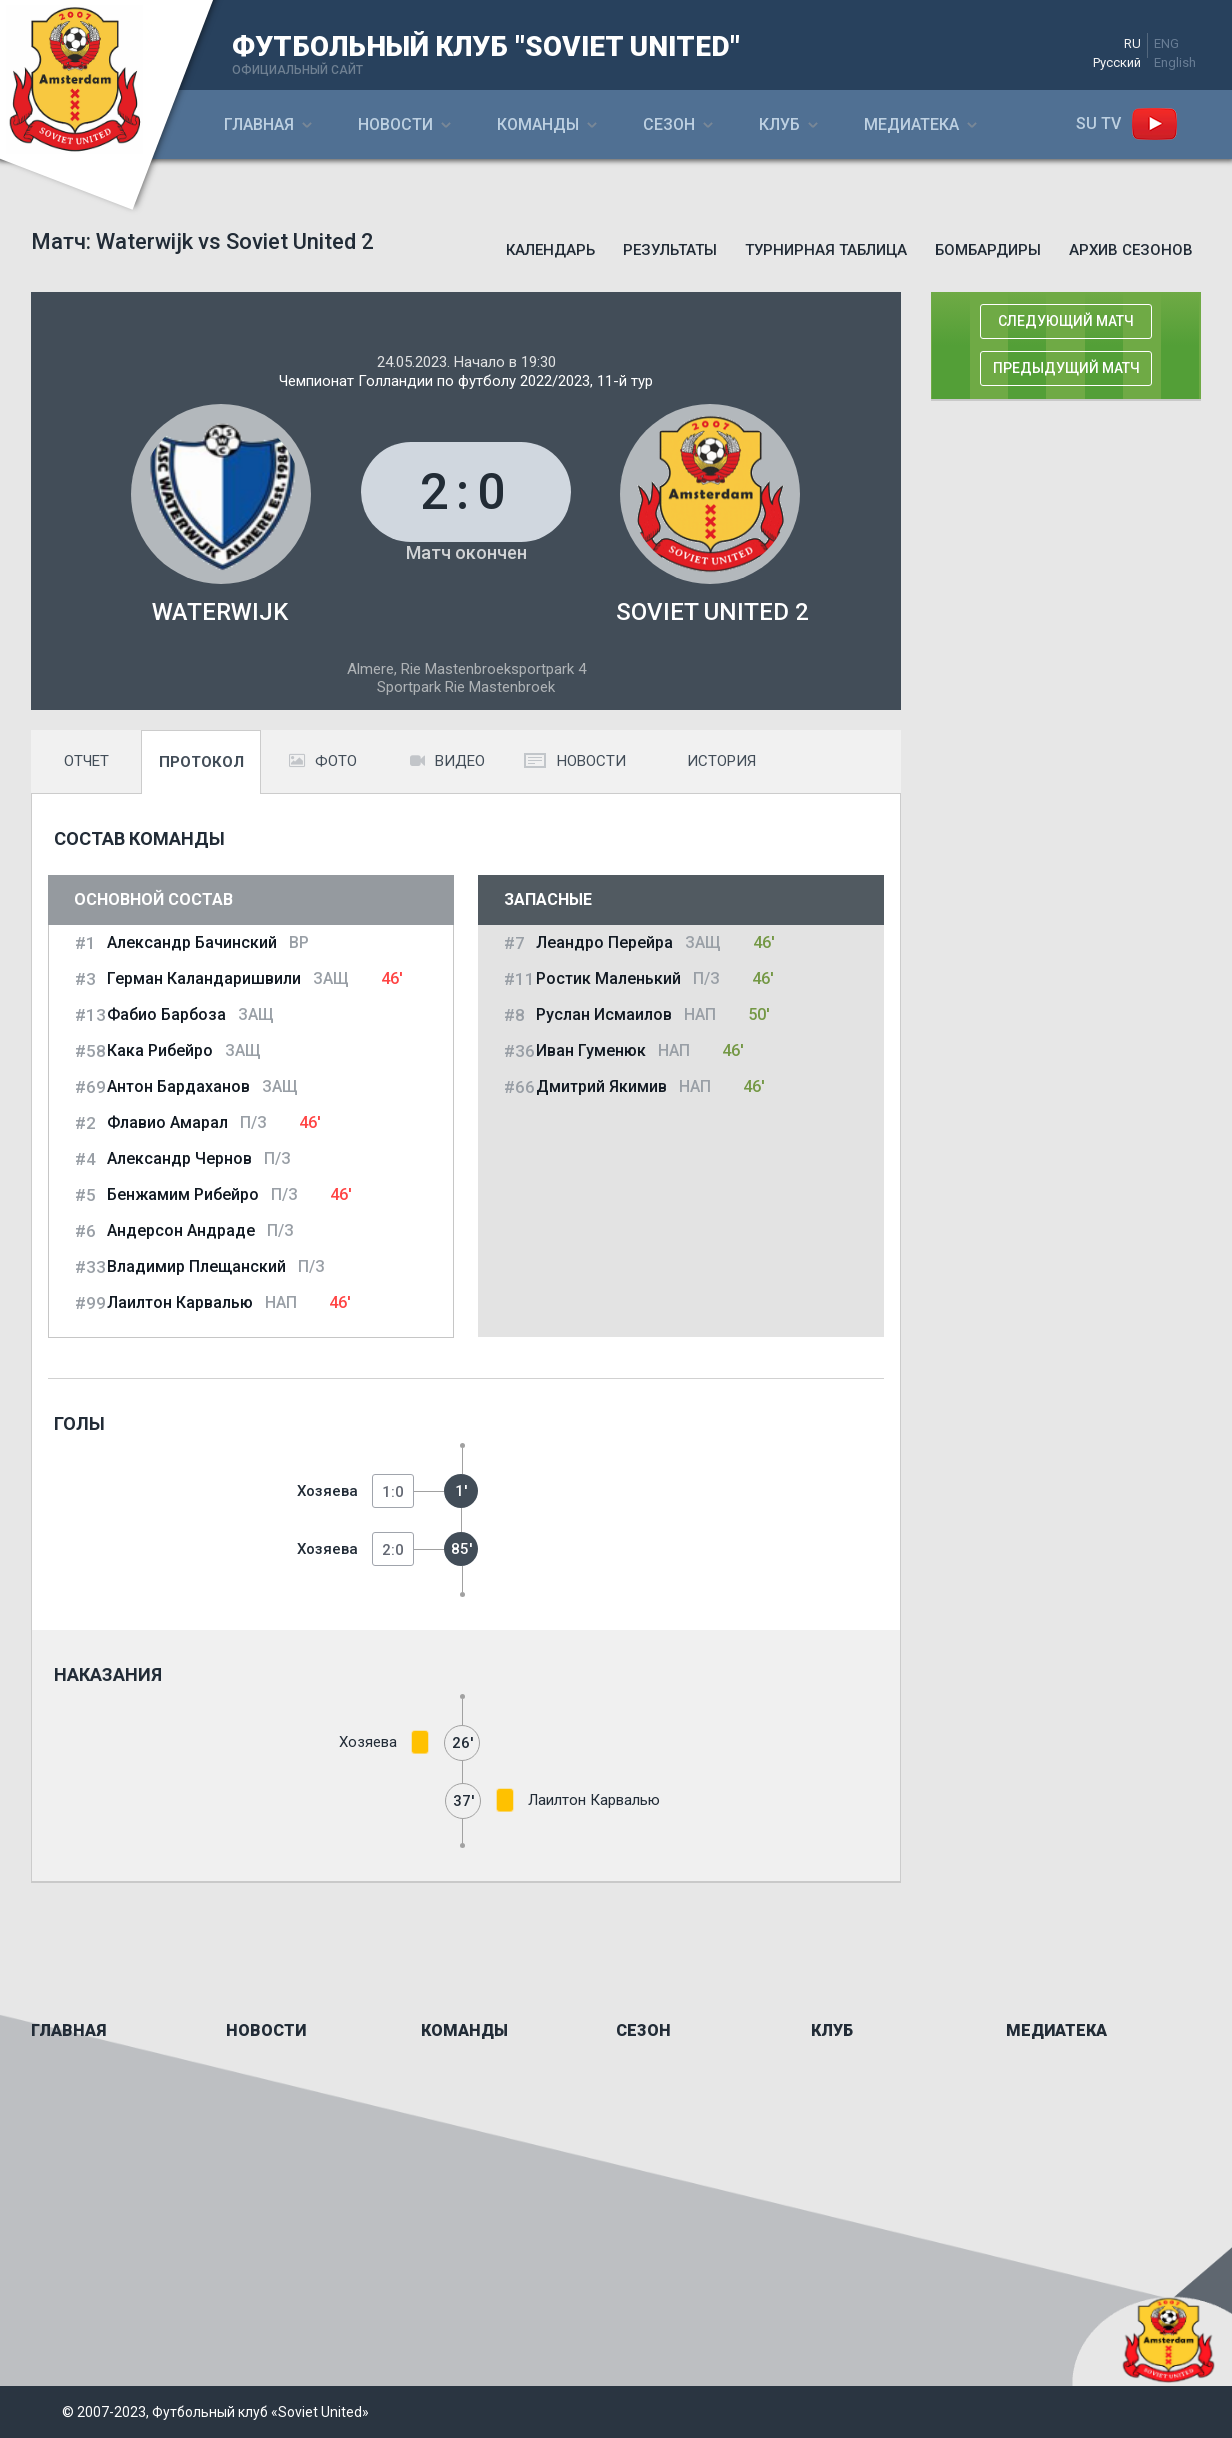 Image resolution: width=1232 pixels, height=2438 pixels. What do you see at coordinates (447, 761) in the screenshot?
I see `Видео` at bounding box center [447, 761].